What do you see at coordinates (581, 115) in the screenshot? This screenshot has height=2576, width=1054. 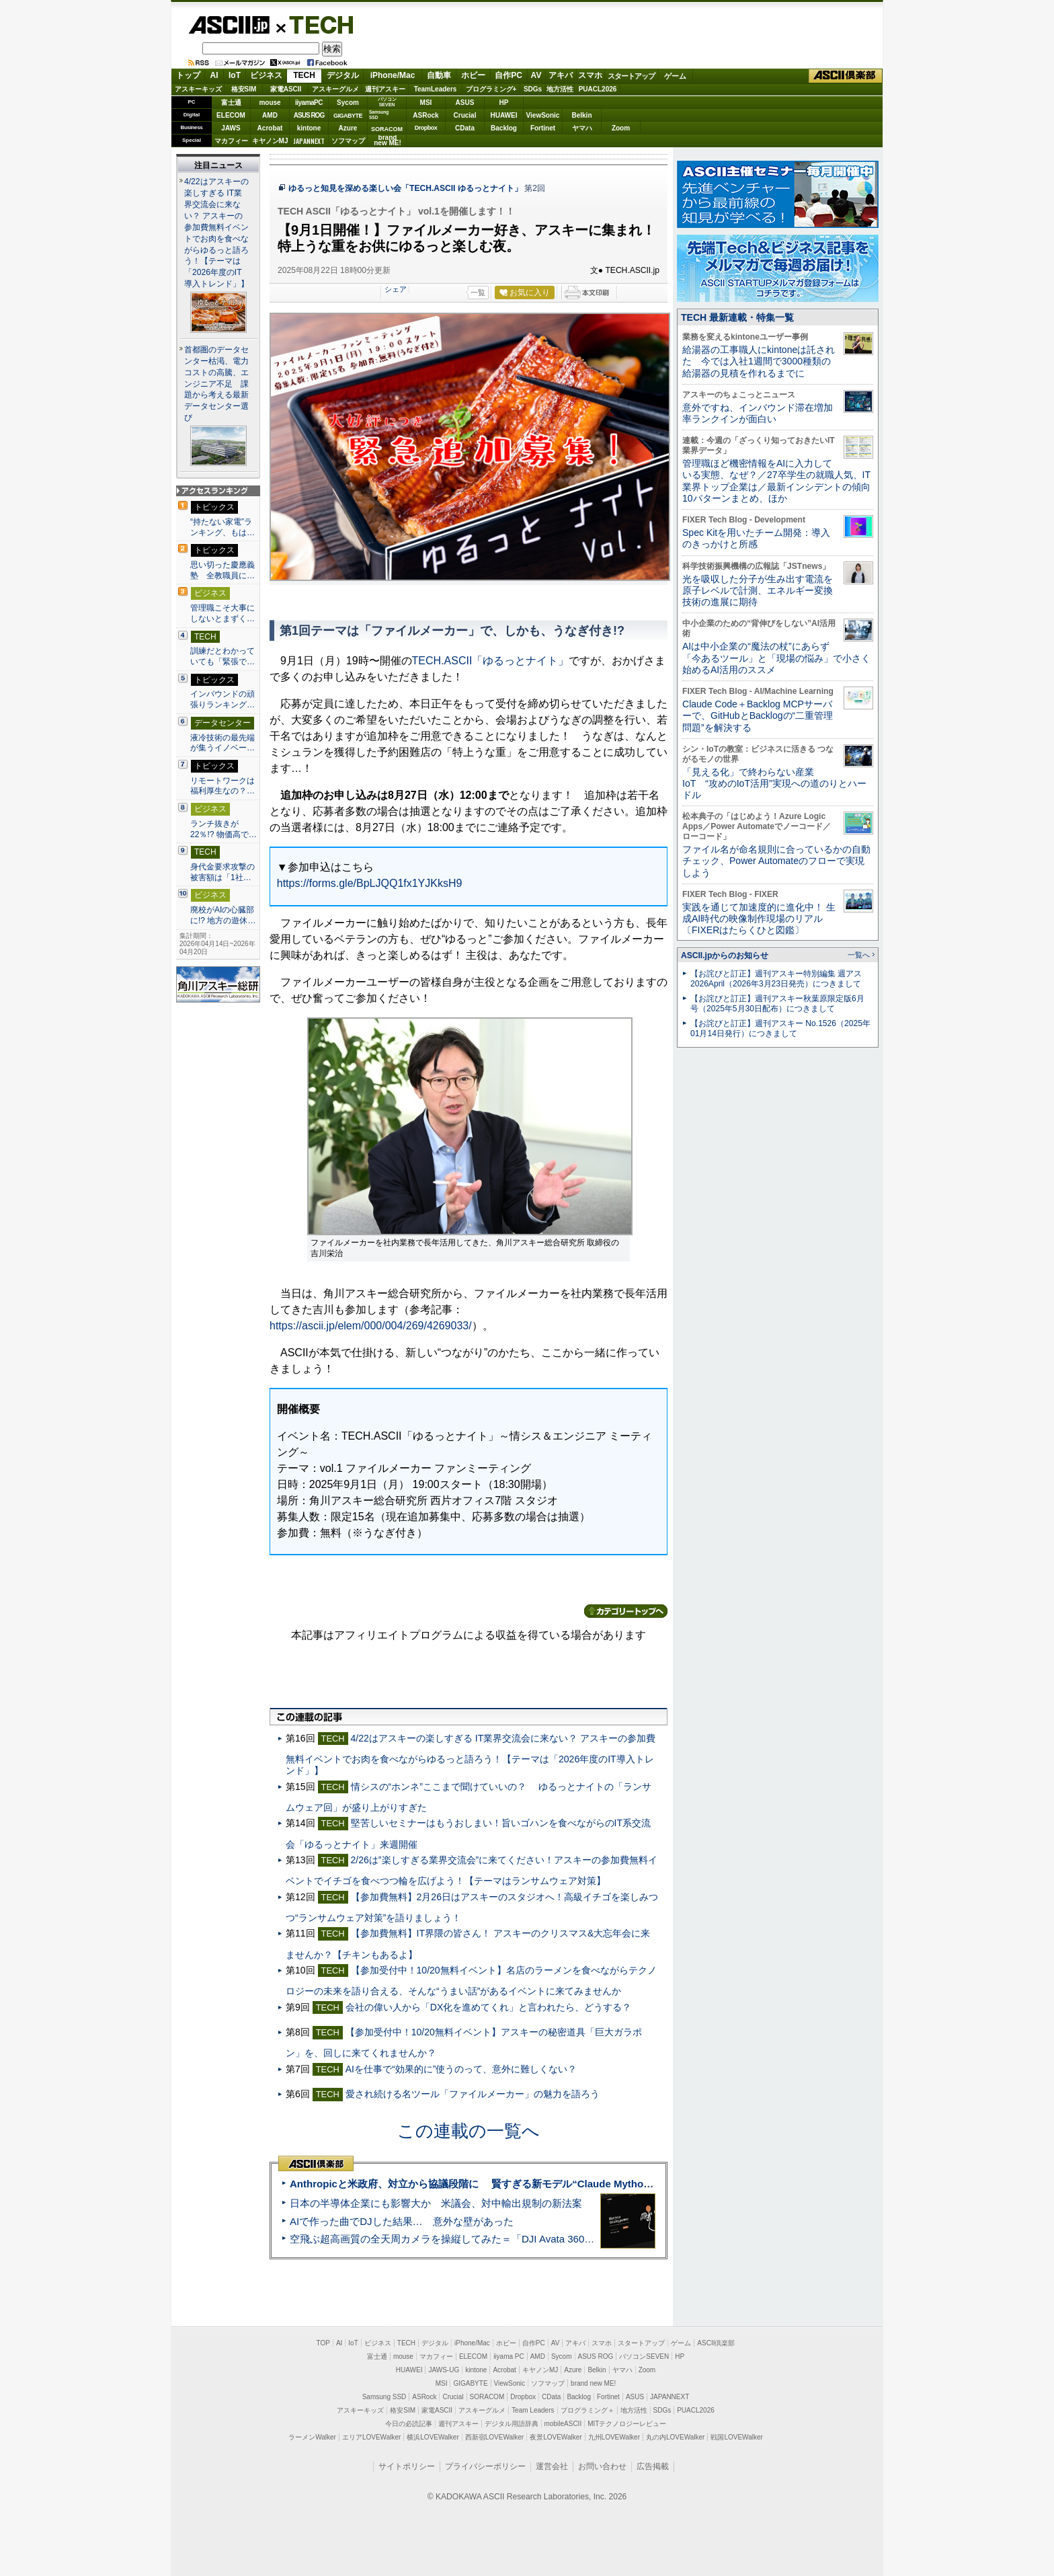 I see `Belkin` at bounding box center [581, 115].